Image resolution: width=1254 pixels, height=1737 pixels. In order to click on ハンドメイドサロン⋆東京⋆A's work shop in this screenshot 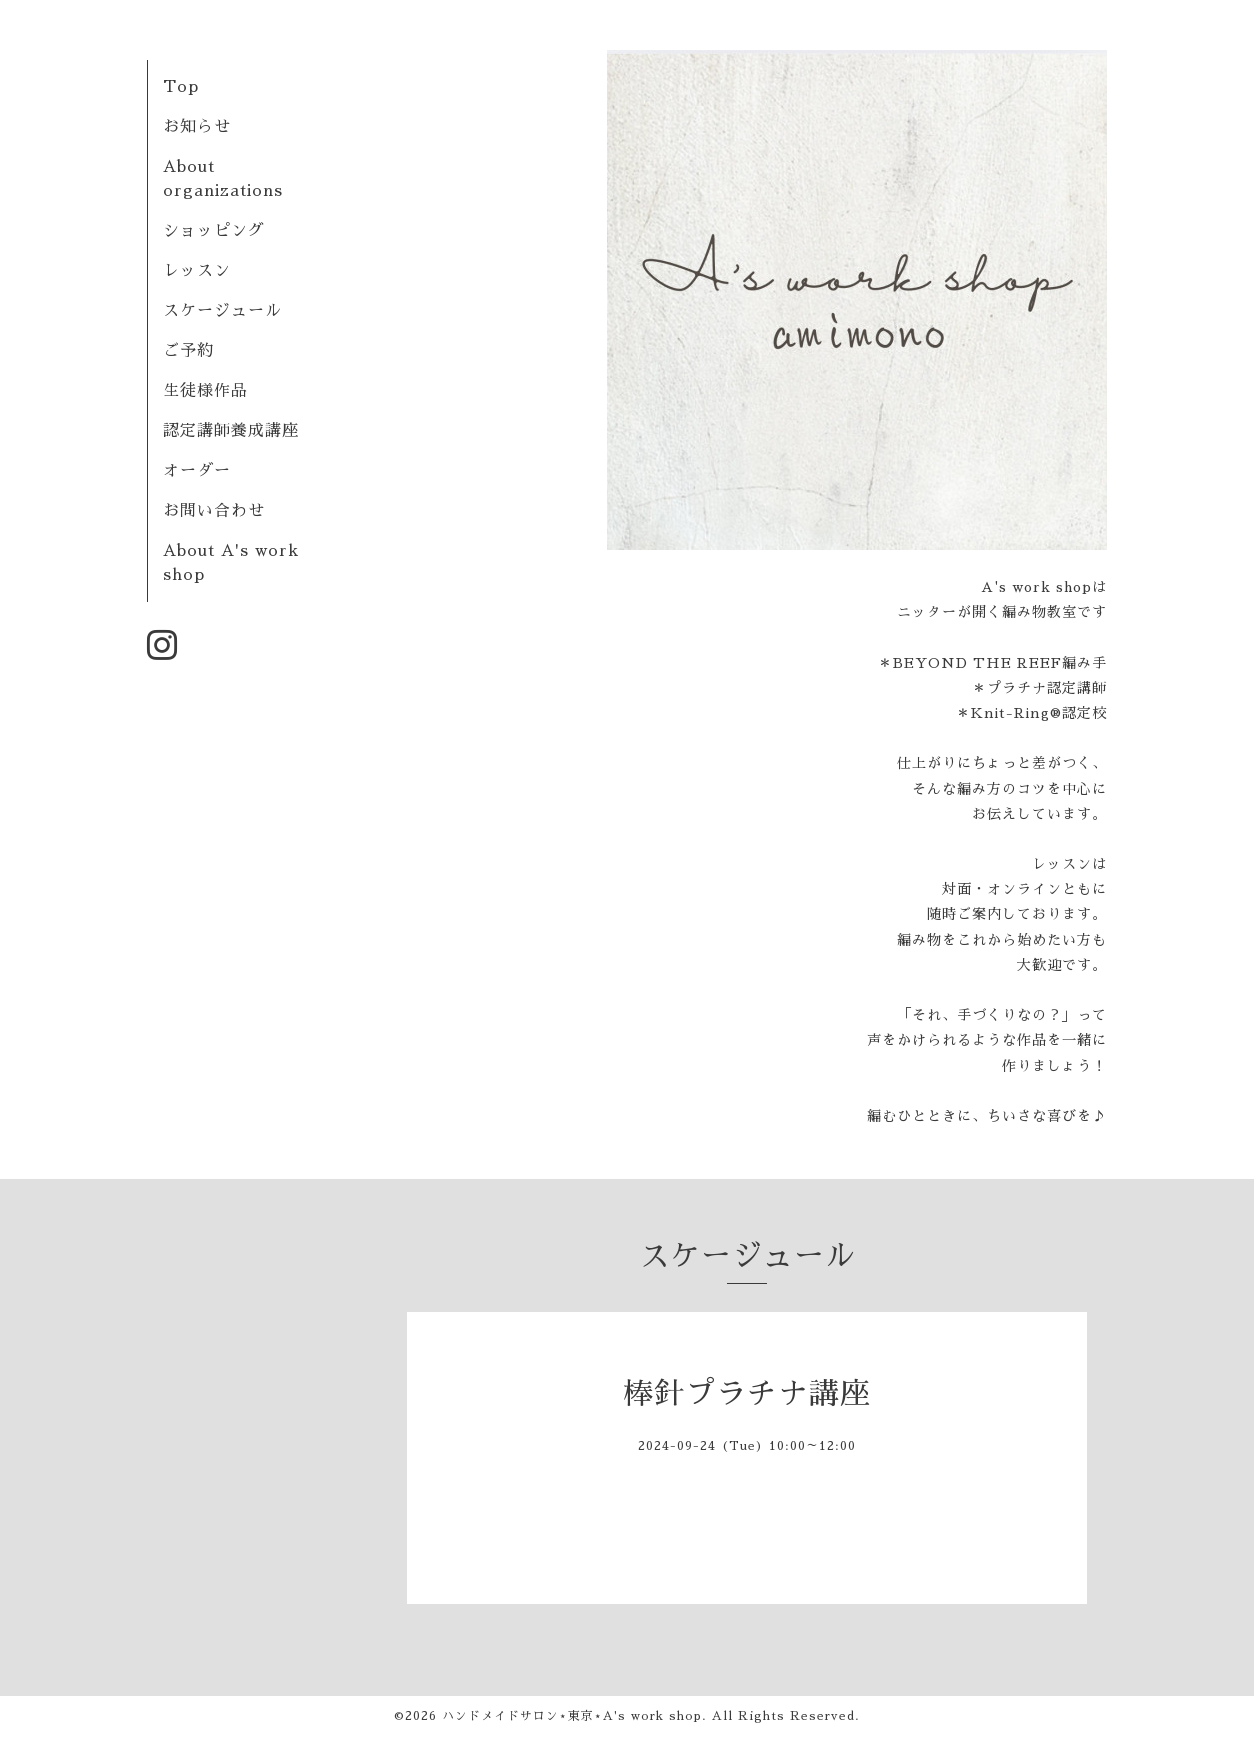, I will do `click(572, 1716)`.